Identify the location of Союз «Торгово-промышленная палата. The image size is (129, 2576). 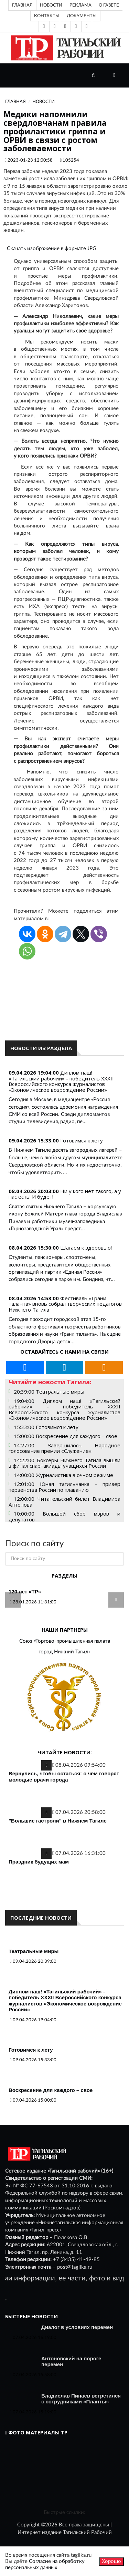
(64, 1641).